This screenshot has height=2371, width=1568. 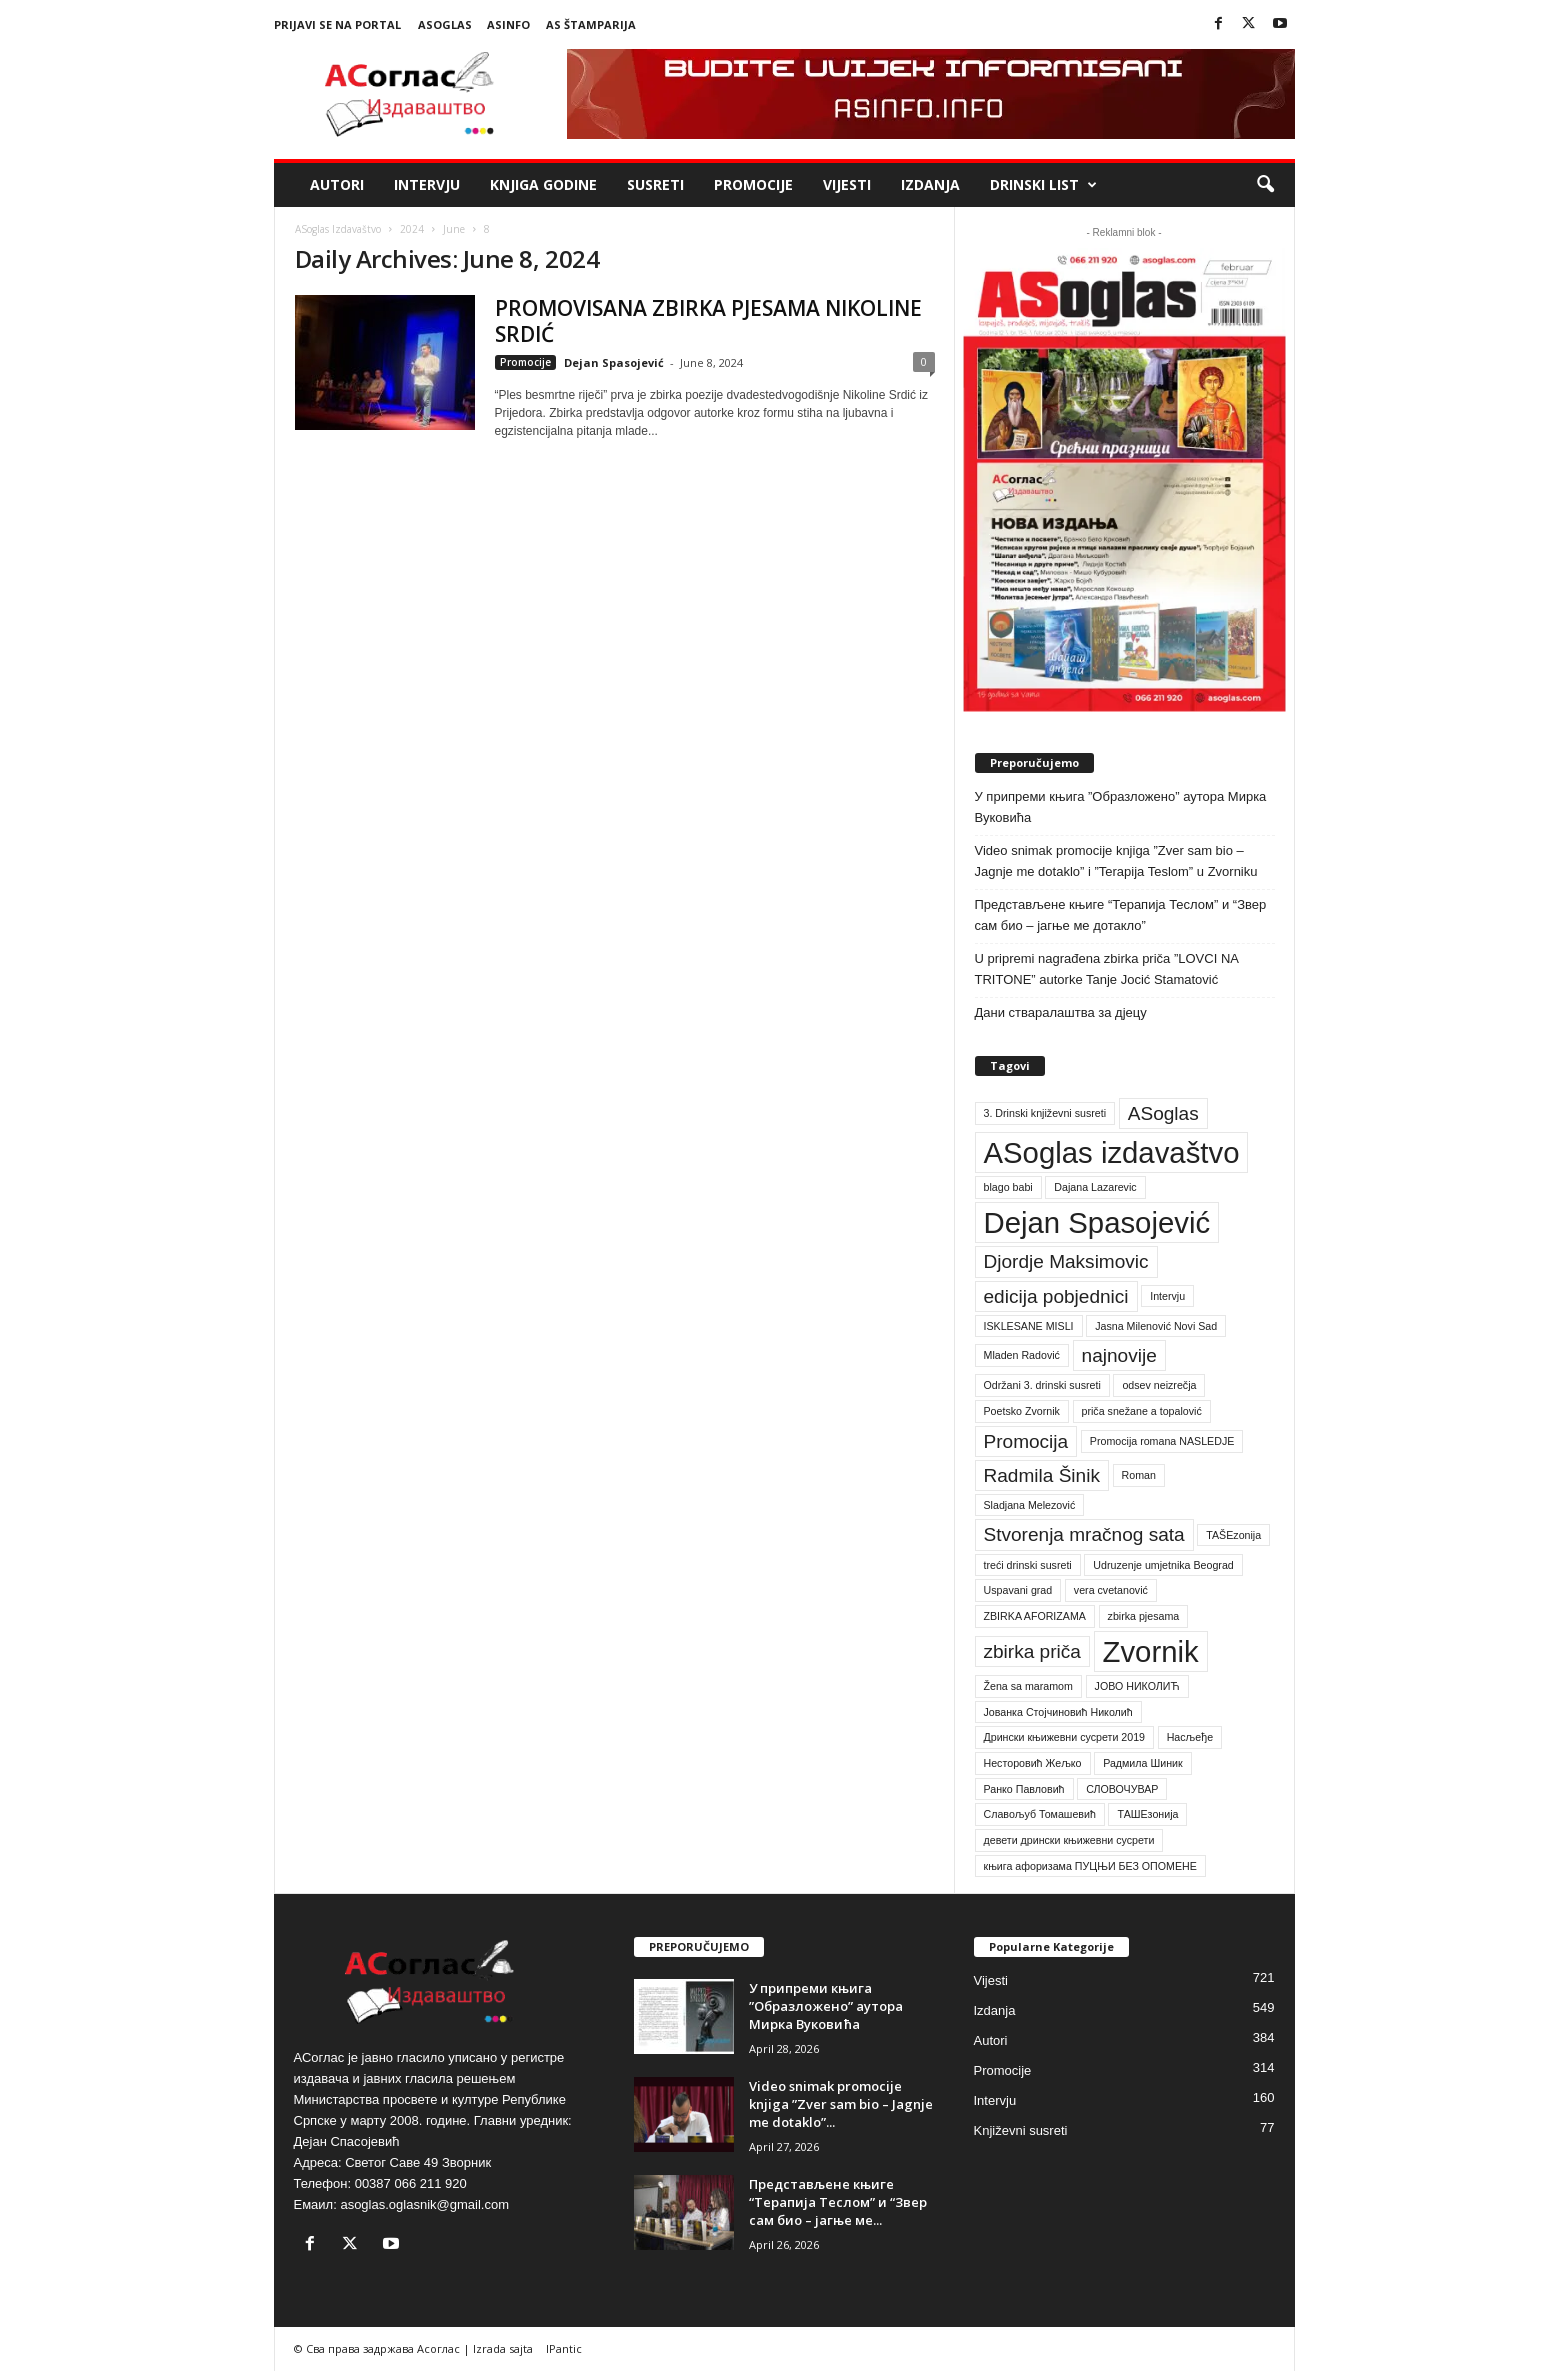 I want to click on Održani 3. drinski susreti [Održani 3. drinski susreti (1 item)], so click(x=1042, y=1385).